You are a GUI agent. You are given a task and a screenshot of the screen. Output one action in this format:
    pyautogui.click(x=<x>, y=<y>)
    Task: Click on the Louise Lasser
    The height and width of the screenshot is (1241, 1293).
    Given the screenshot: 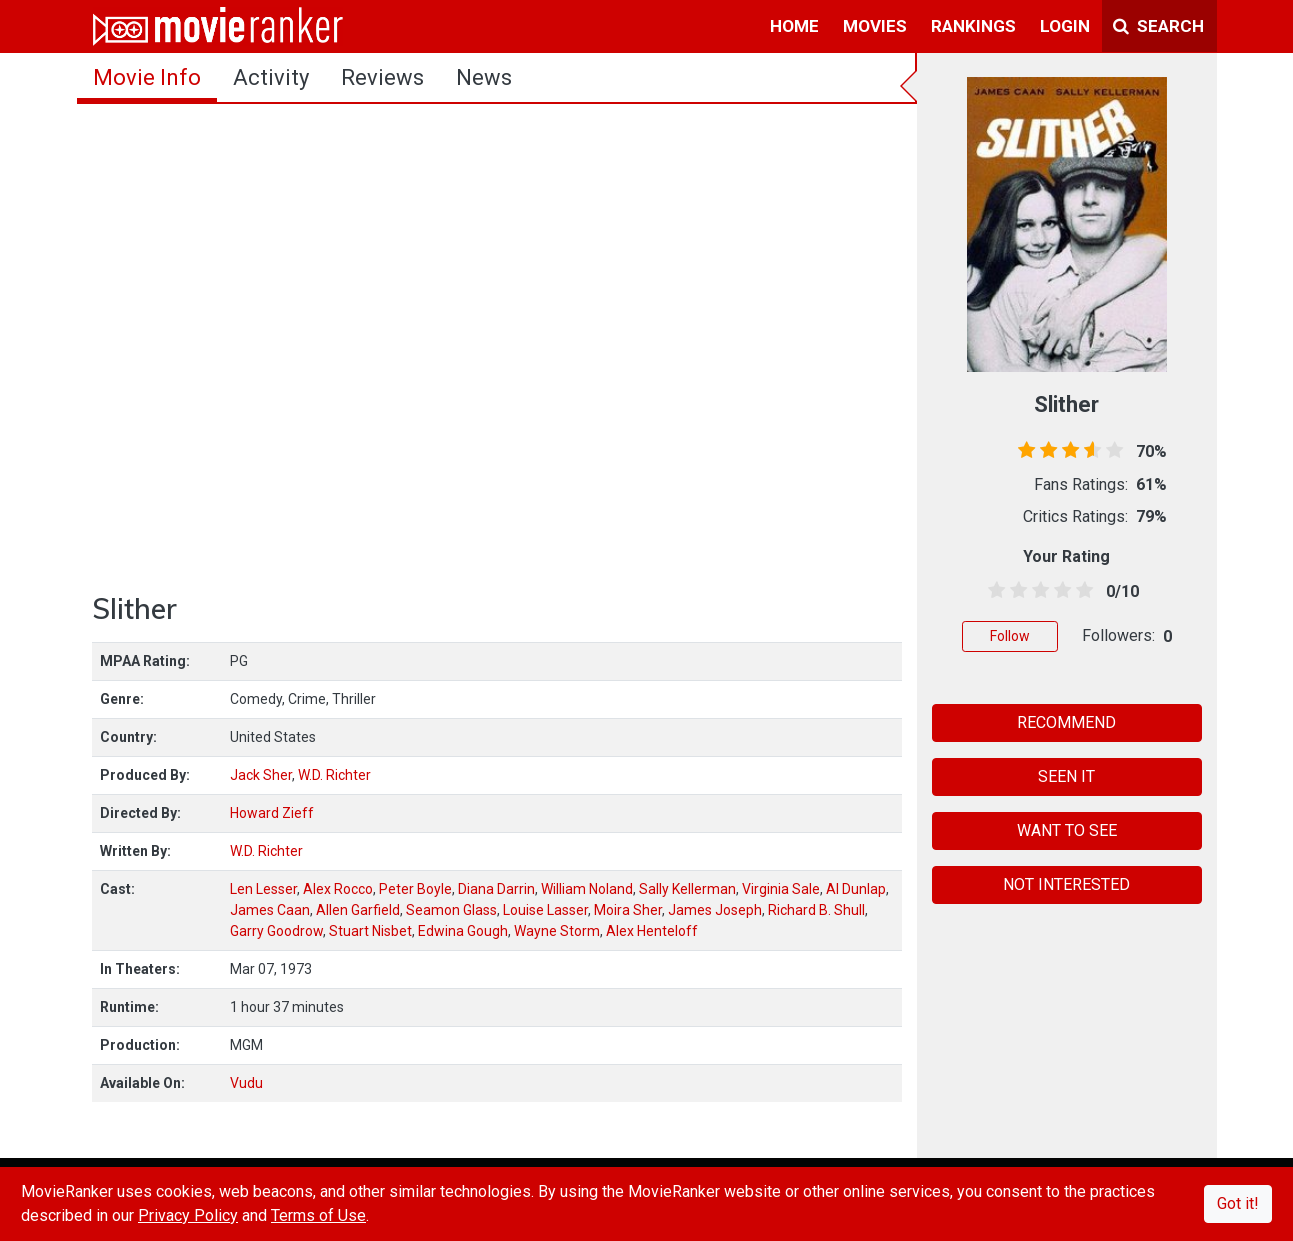 What is the action you would take?
    pyautogui.click(x=545, y=910)
    